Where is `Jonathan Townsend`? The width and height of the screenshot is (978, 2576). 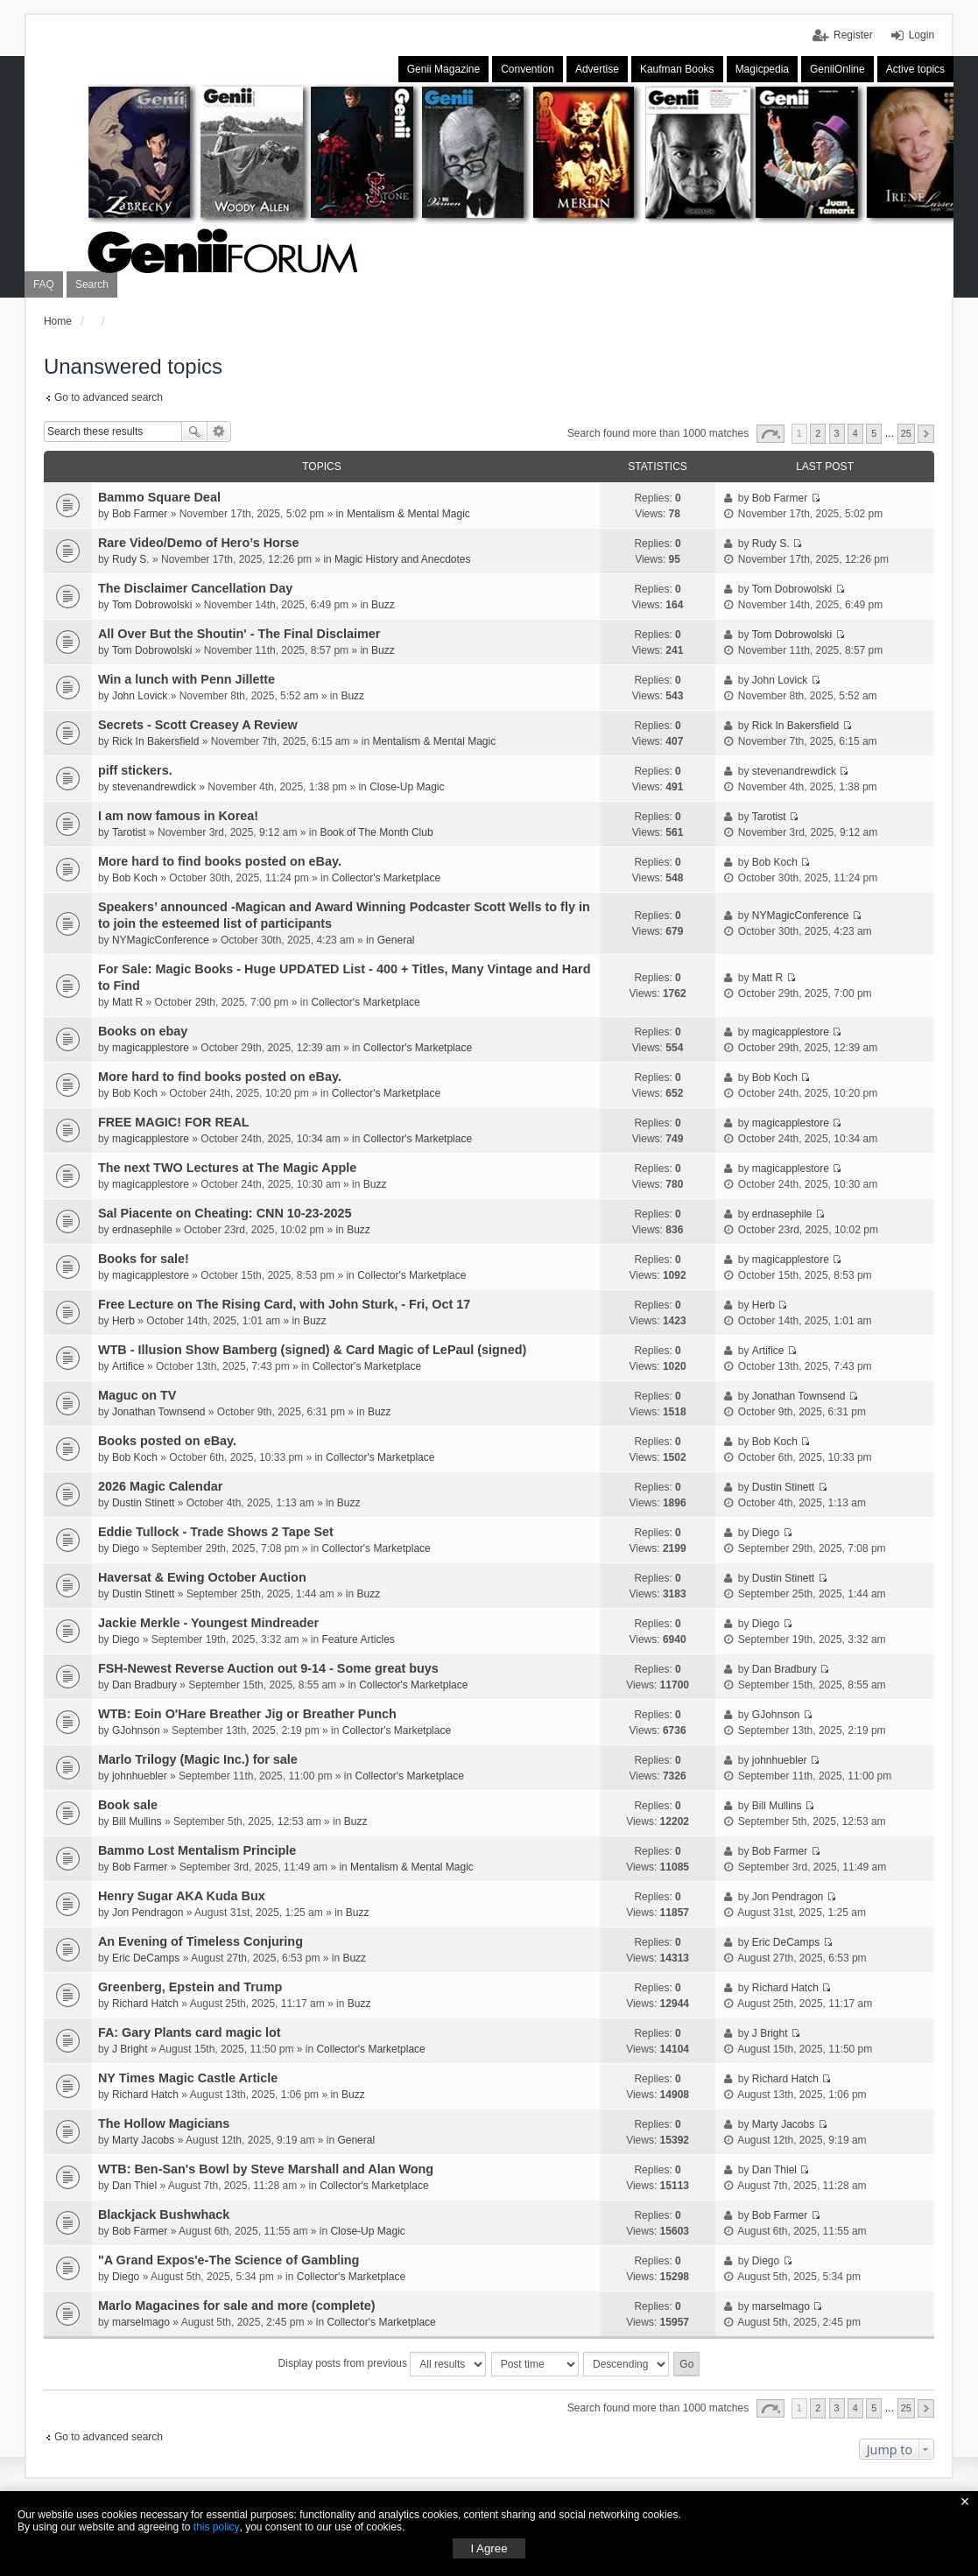
Jonathan Townsend is located at coordinates (159, 1412).